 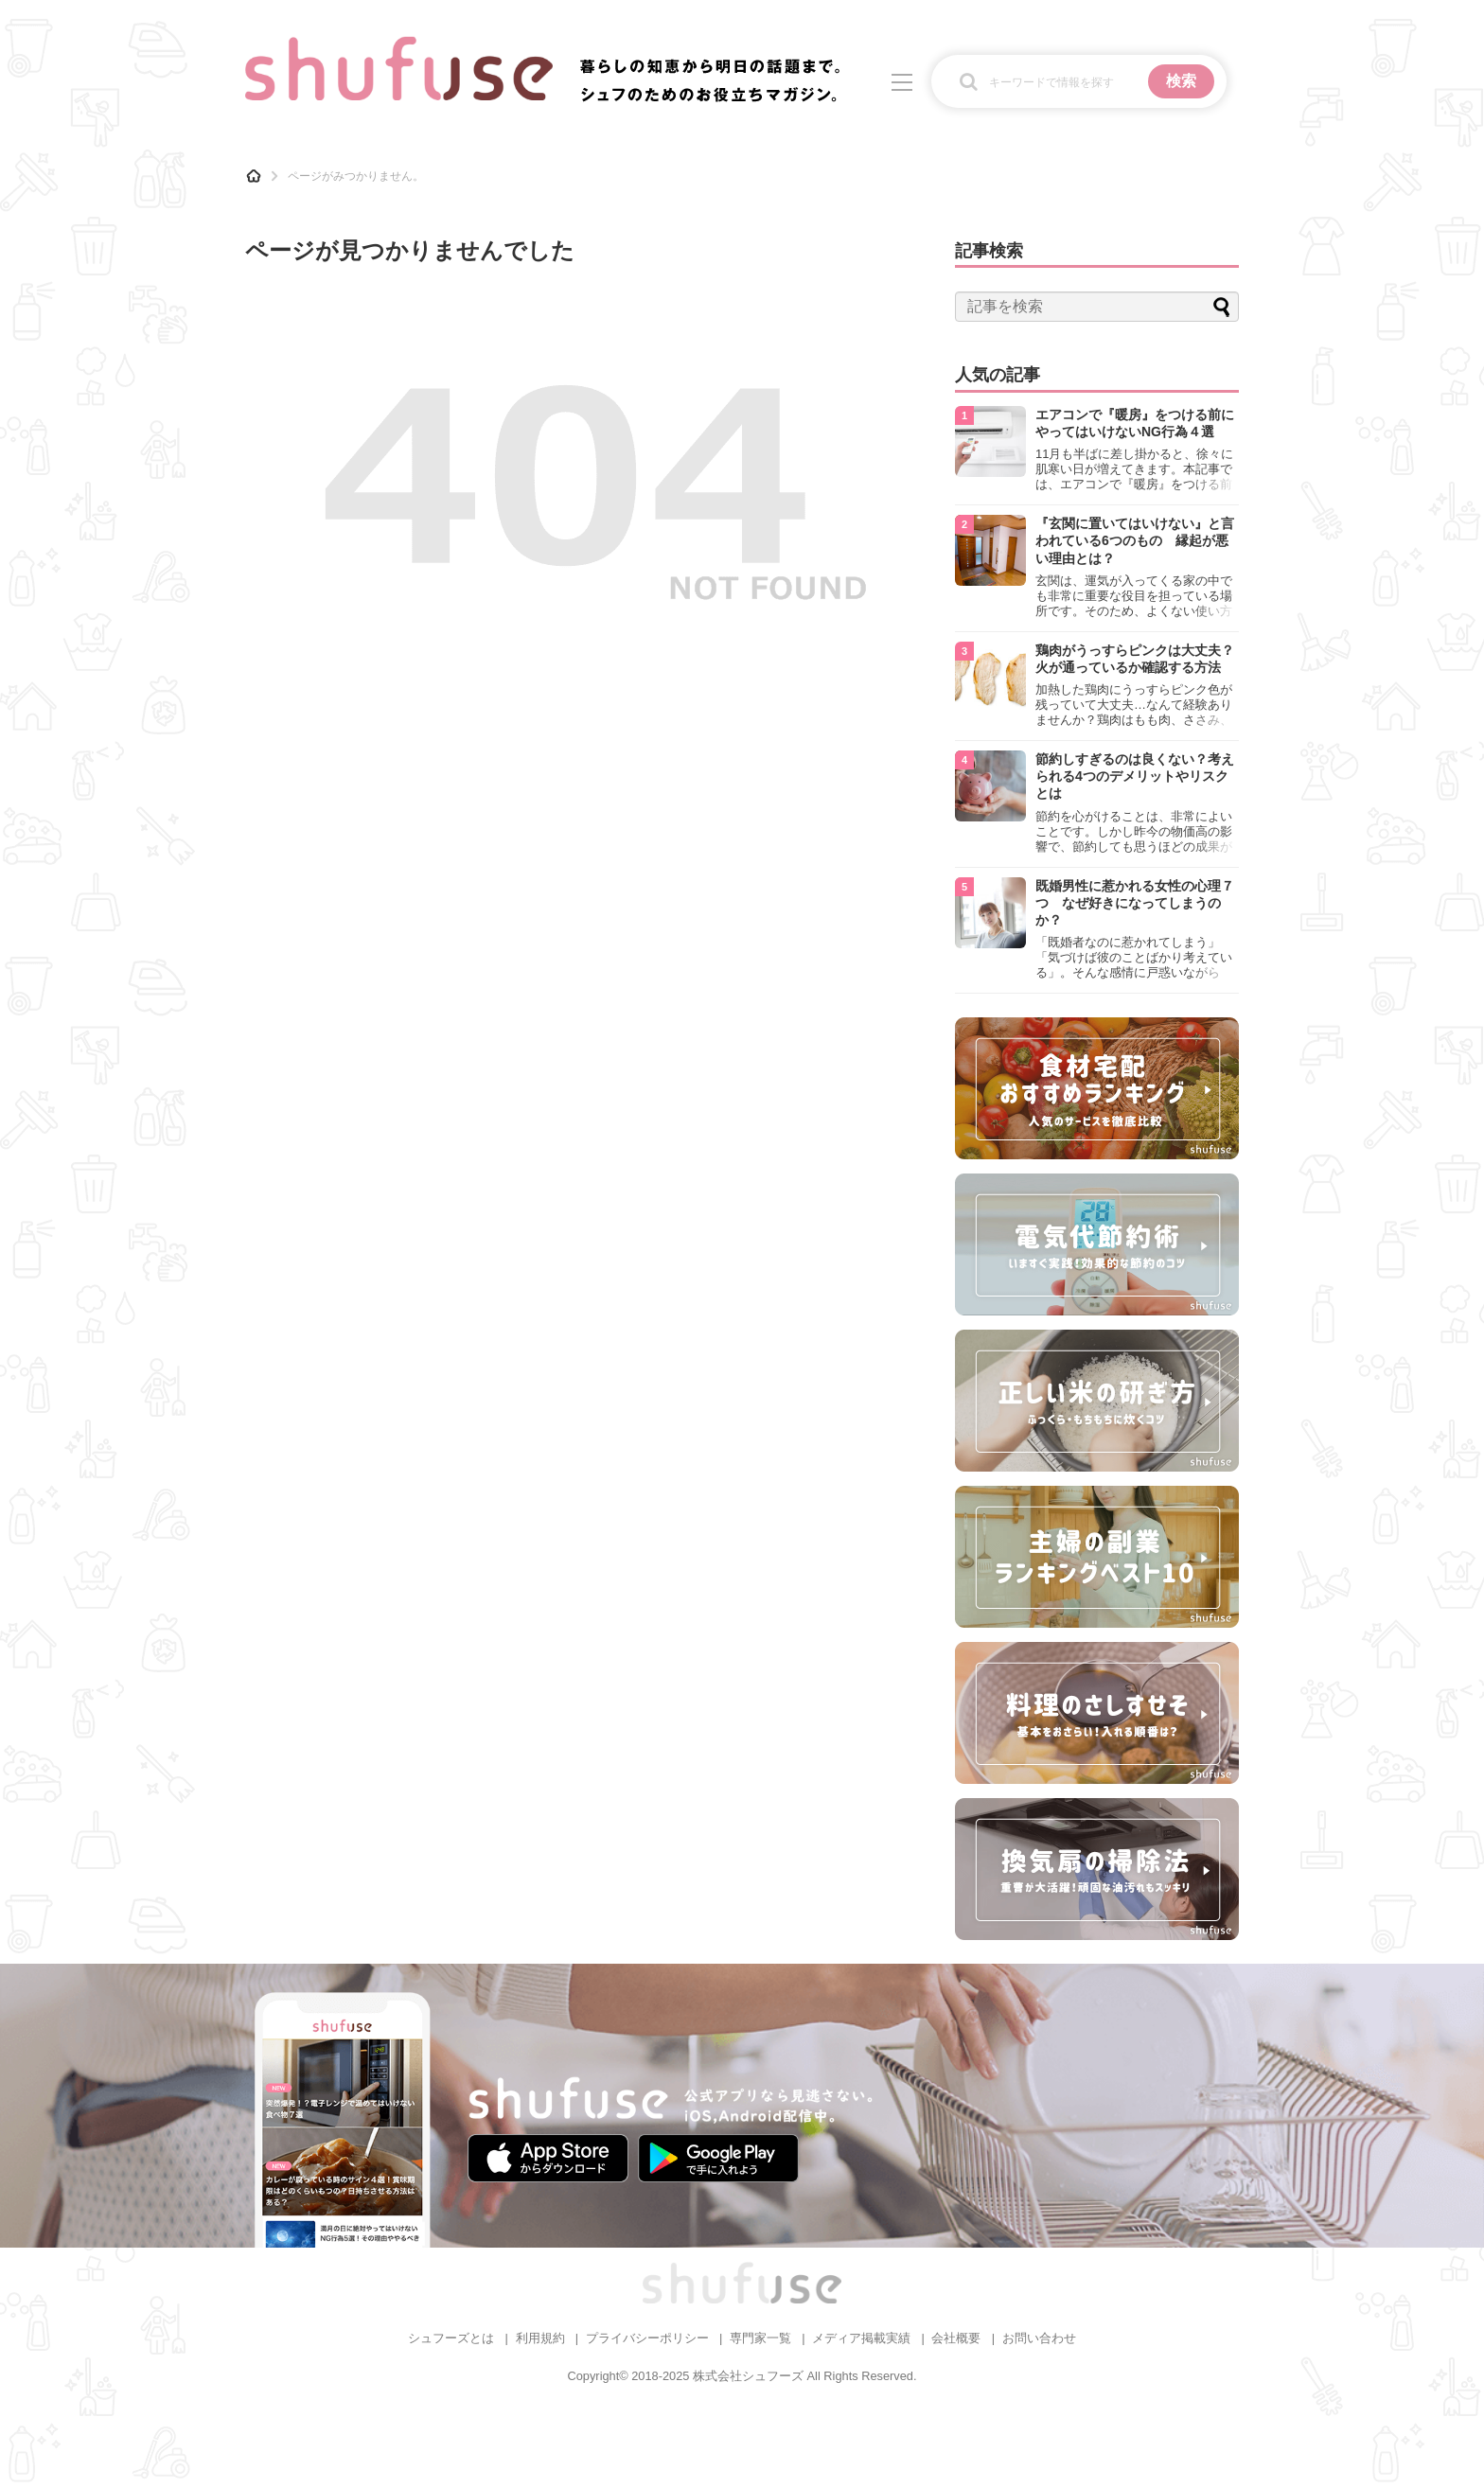 What do you see at coordinates (861, 2338) in the screenshot?
I see `メディア掲載実績` at bounding box center [861, 2338].